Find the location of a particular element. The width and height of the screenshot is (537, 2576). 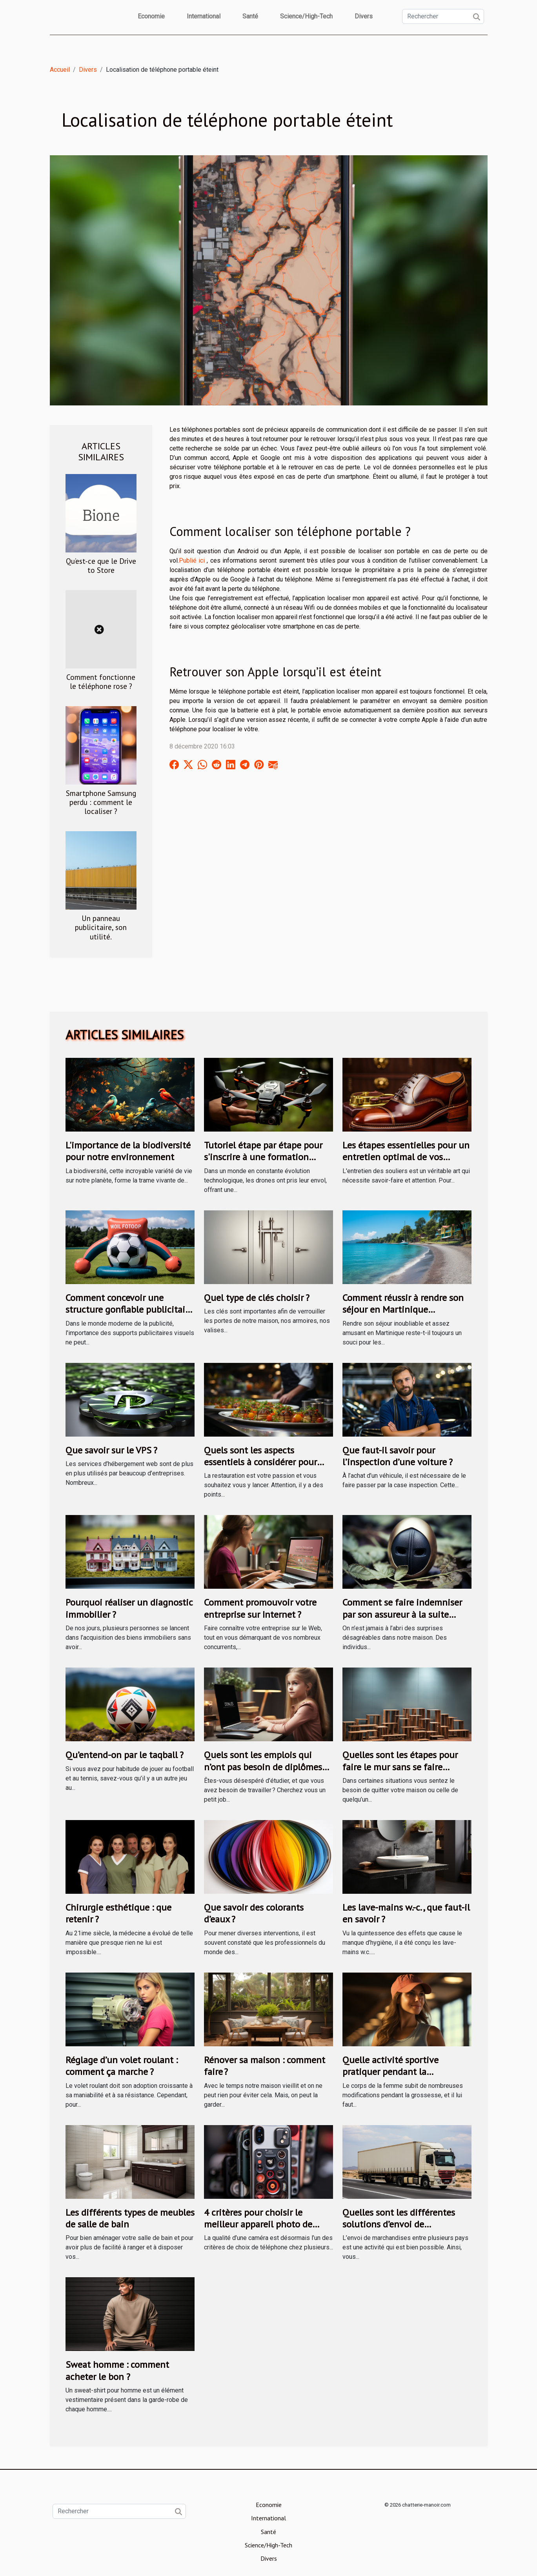

Quelles sont les étapes pour faire le mur sans se faire prendre ? is located at coordinates (400, 1767).